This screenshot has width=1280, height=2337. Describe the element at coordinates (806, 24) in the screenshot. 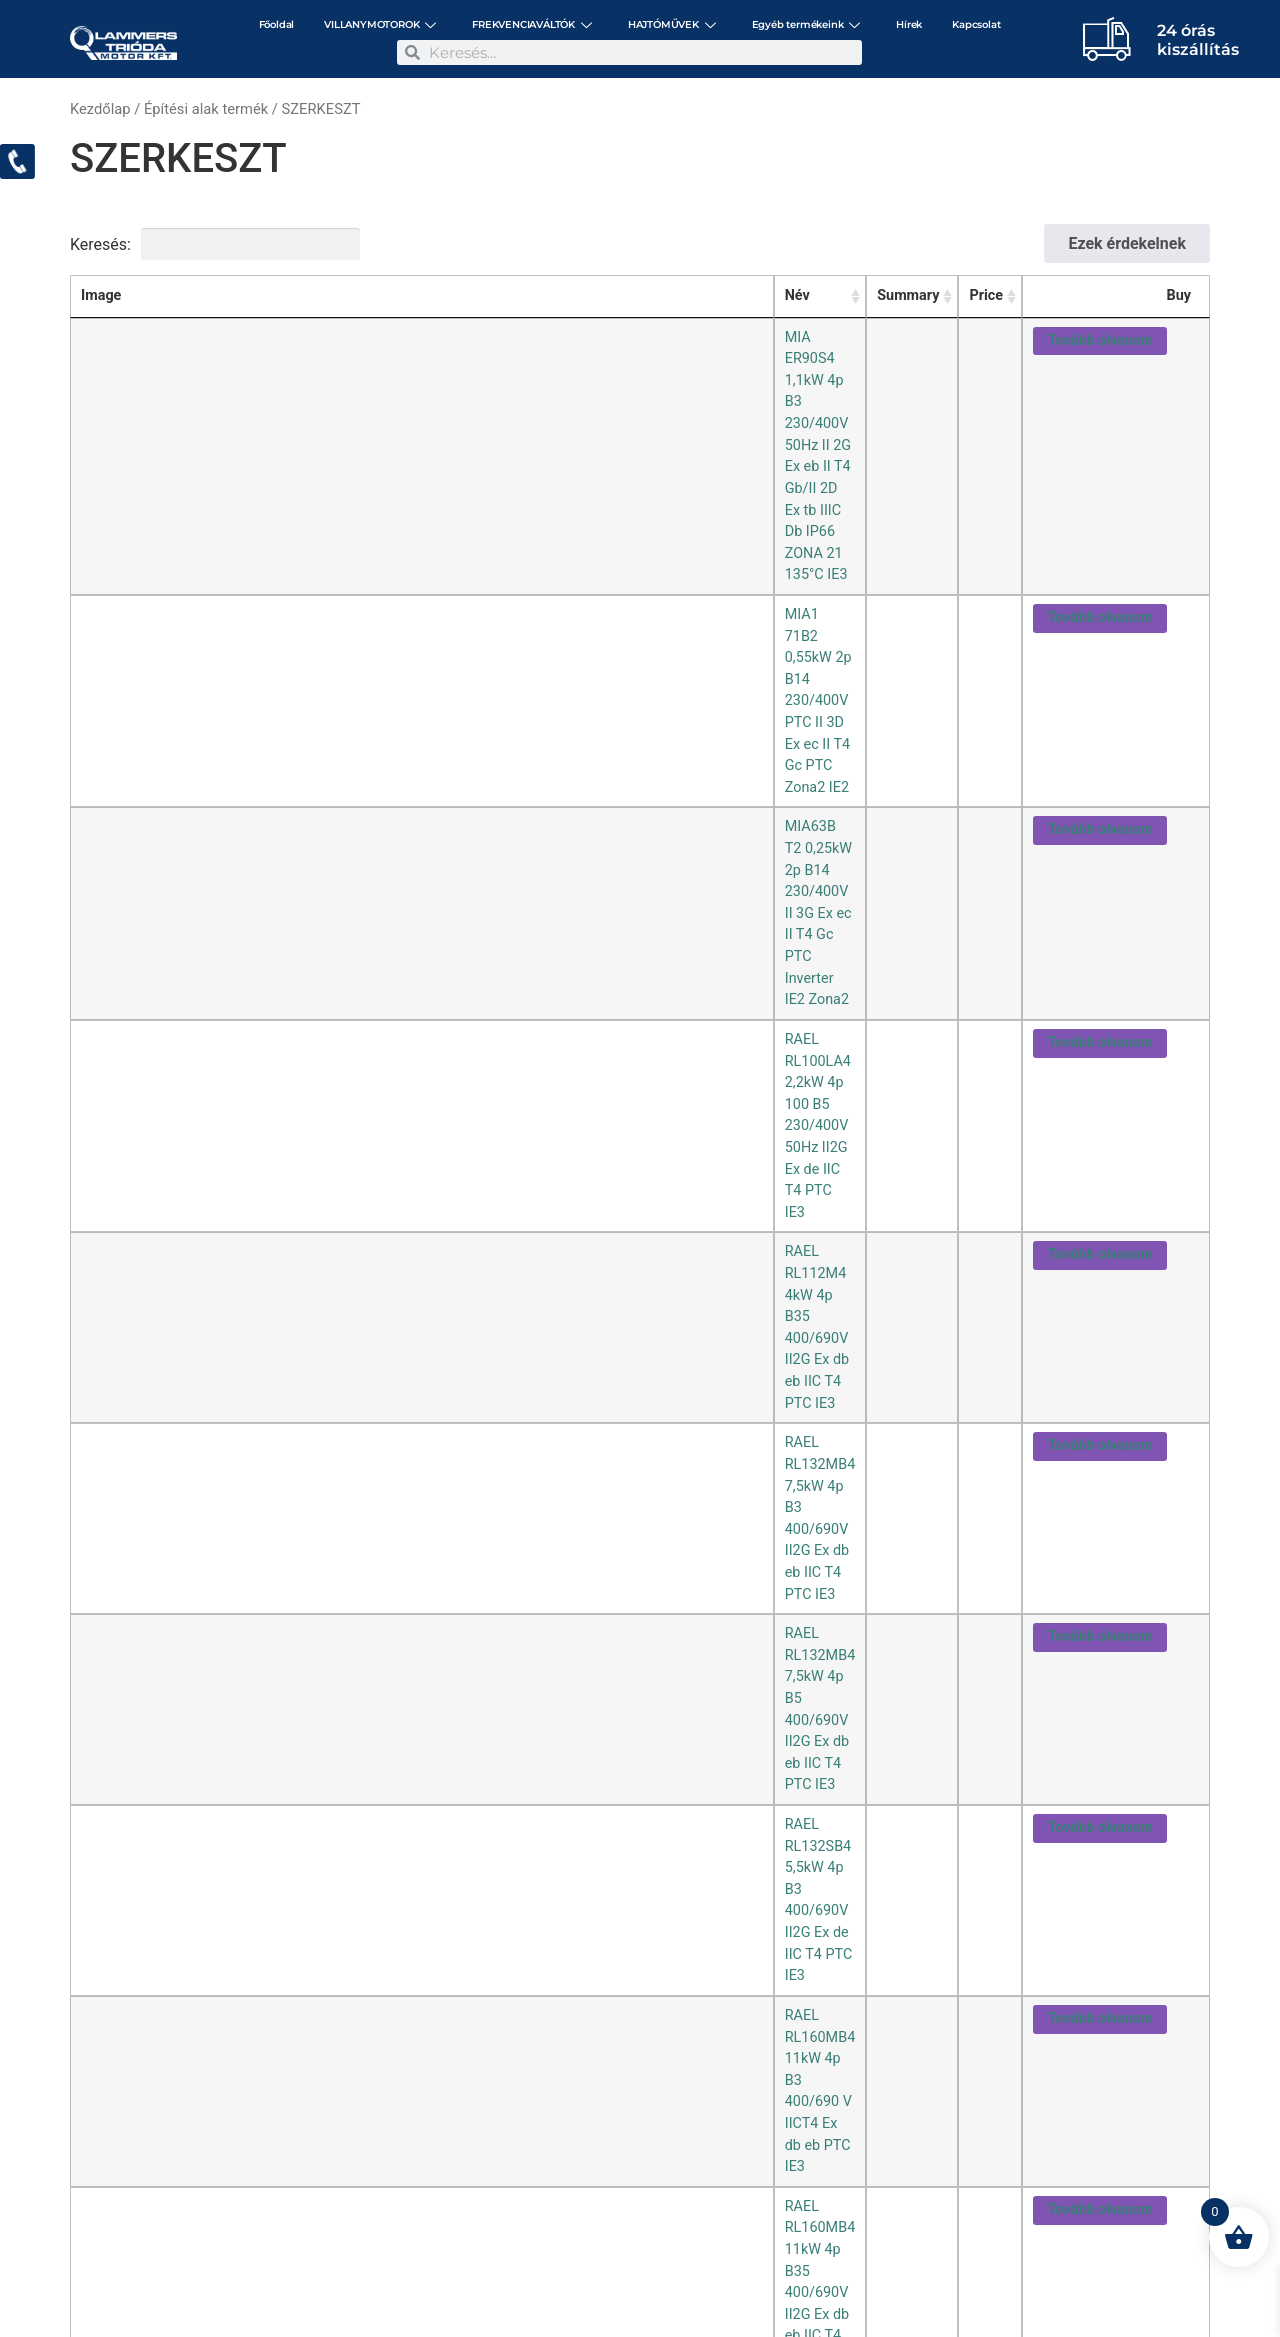

I see `Egyéb termékeink` at that location.